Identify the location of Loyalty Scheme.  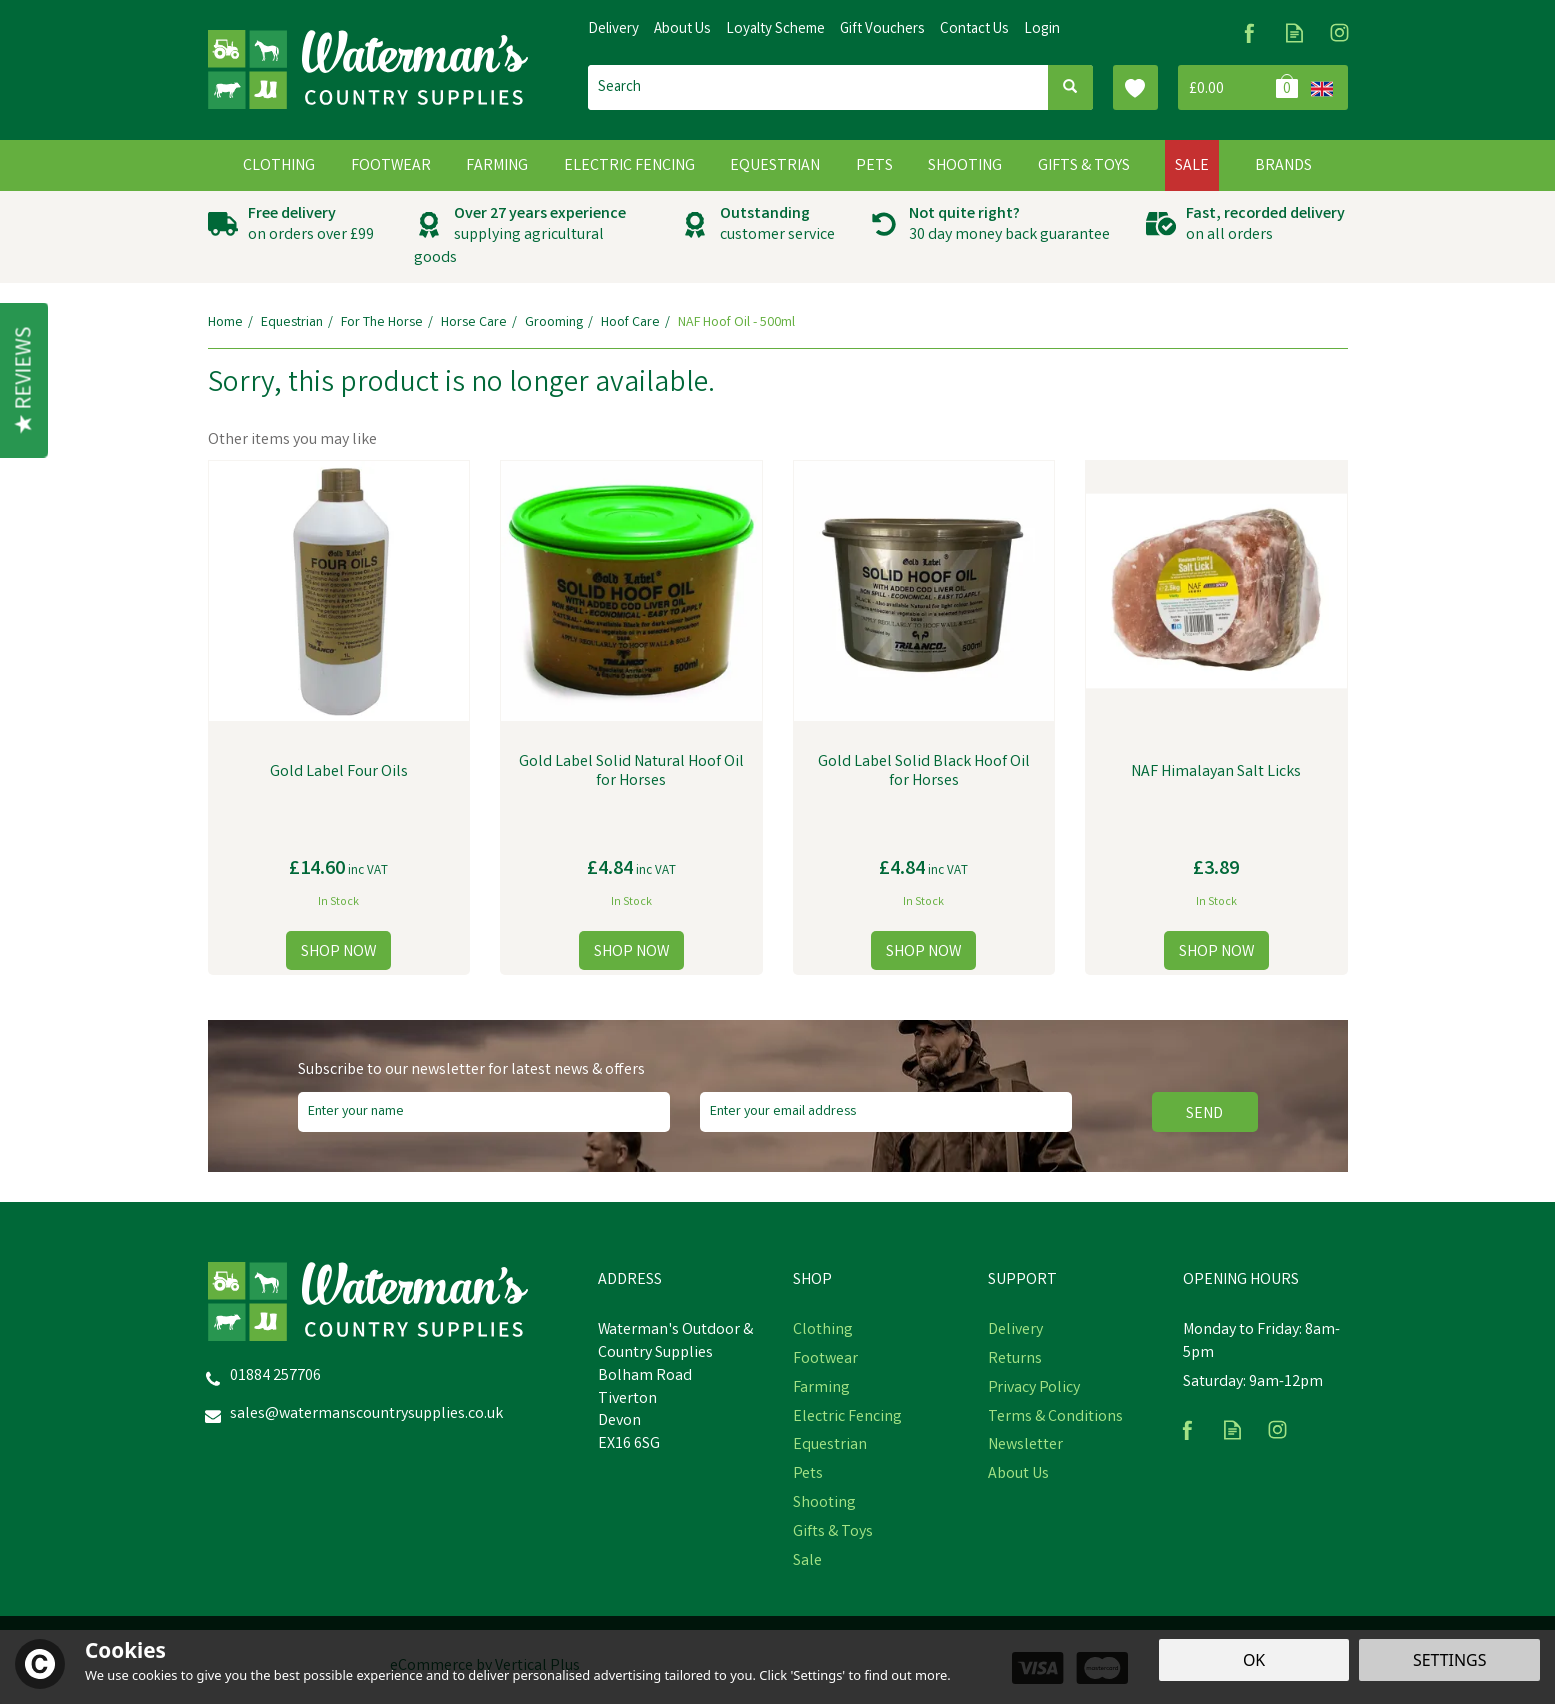
(775, 30).